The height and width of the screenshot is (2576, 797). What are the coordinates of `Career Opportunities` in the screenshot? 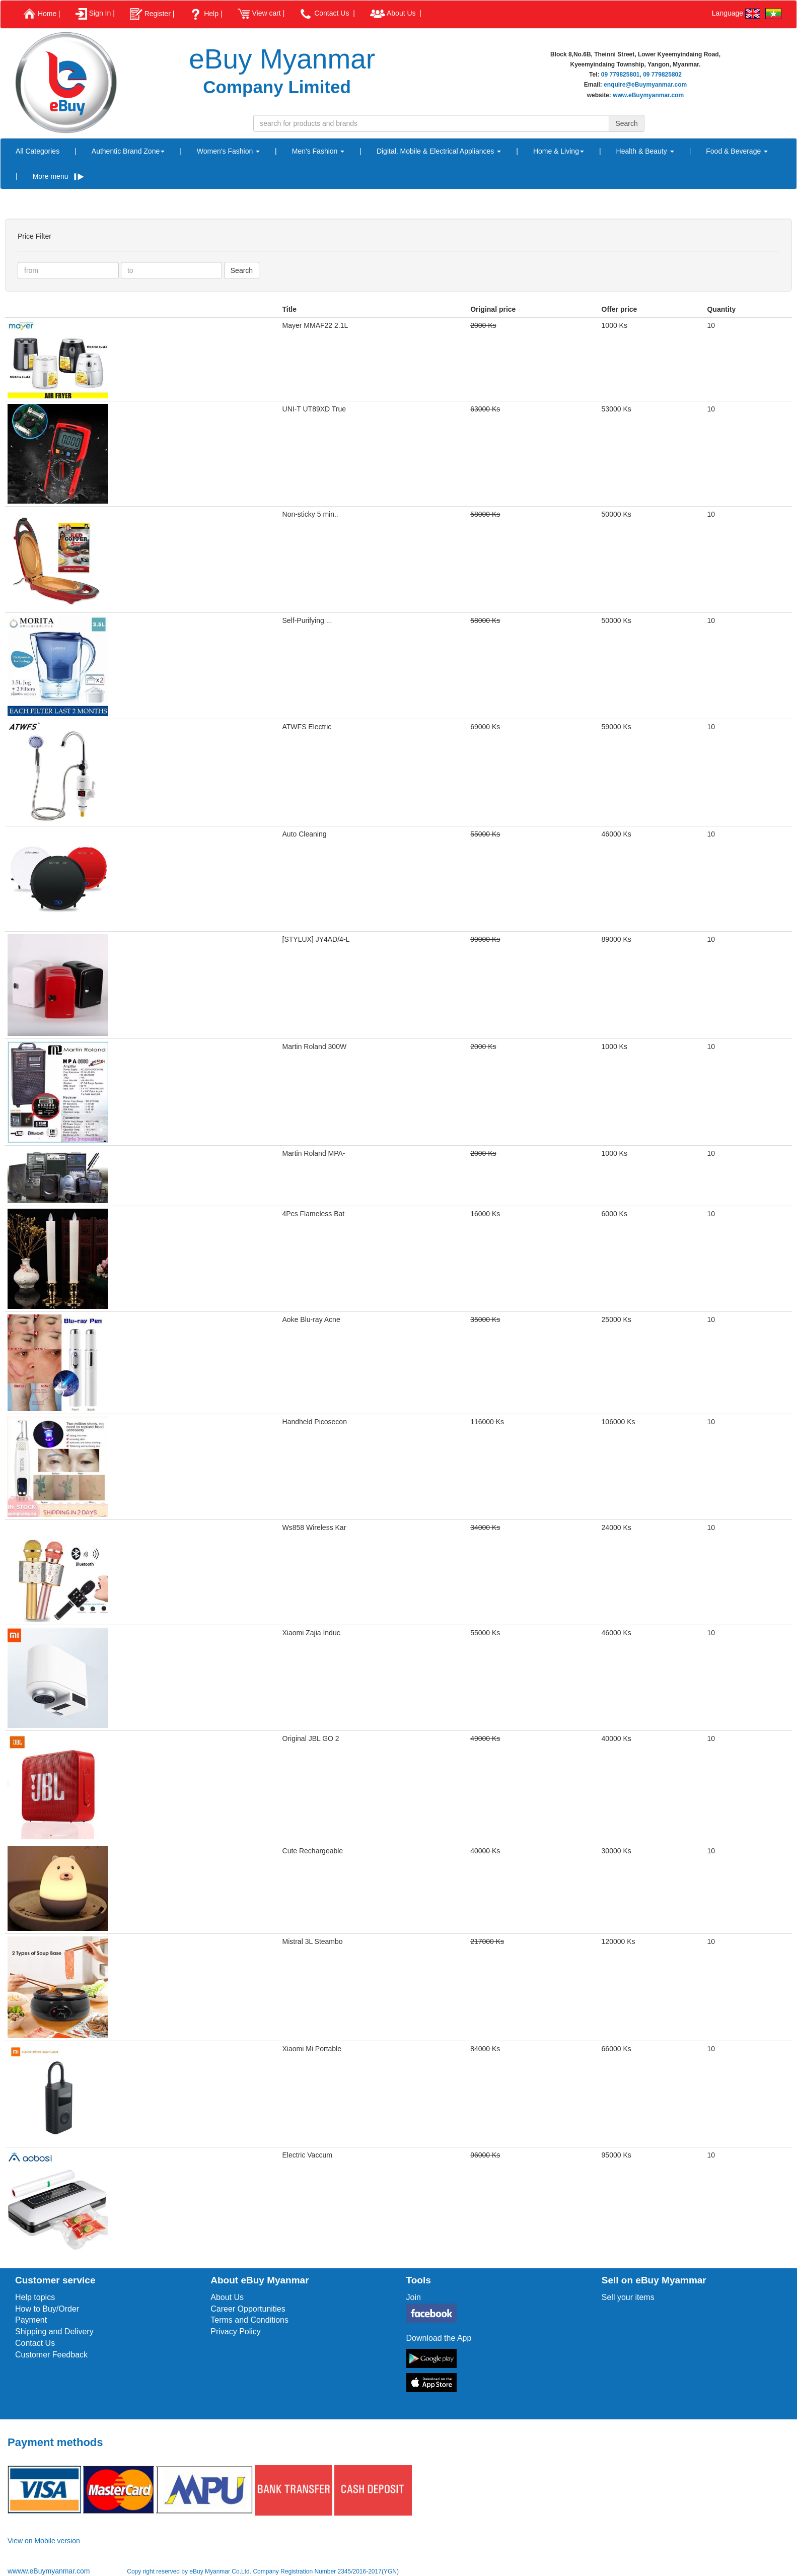 It's located at (247, 2309).